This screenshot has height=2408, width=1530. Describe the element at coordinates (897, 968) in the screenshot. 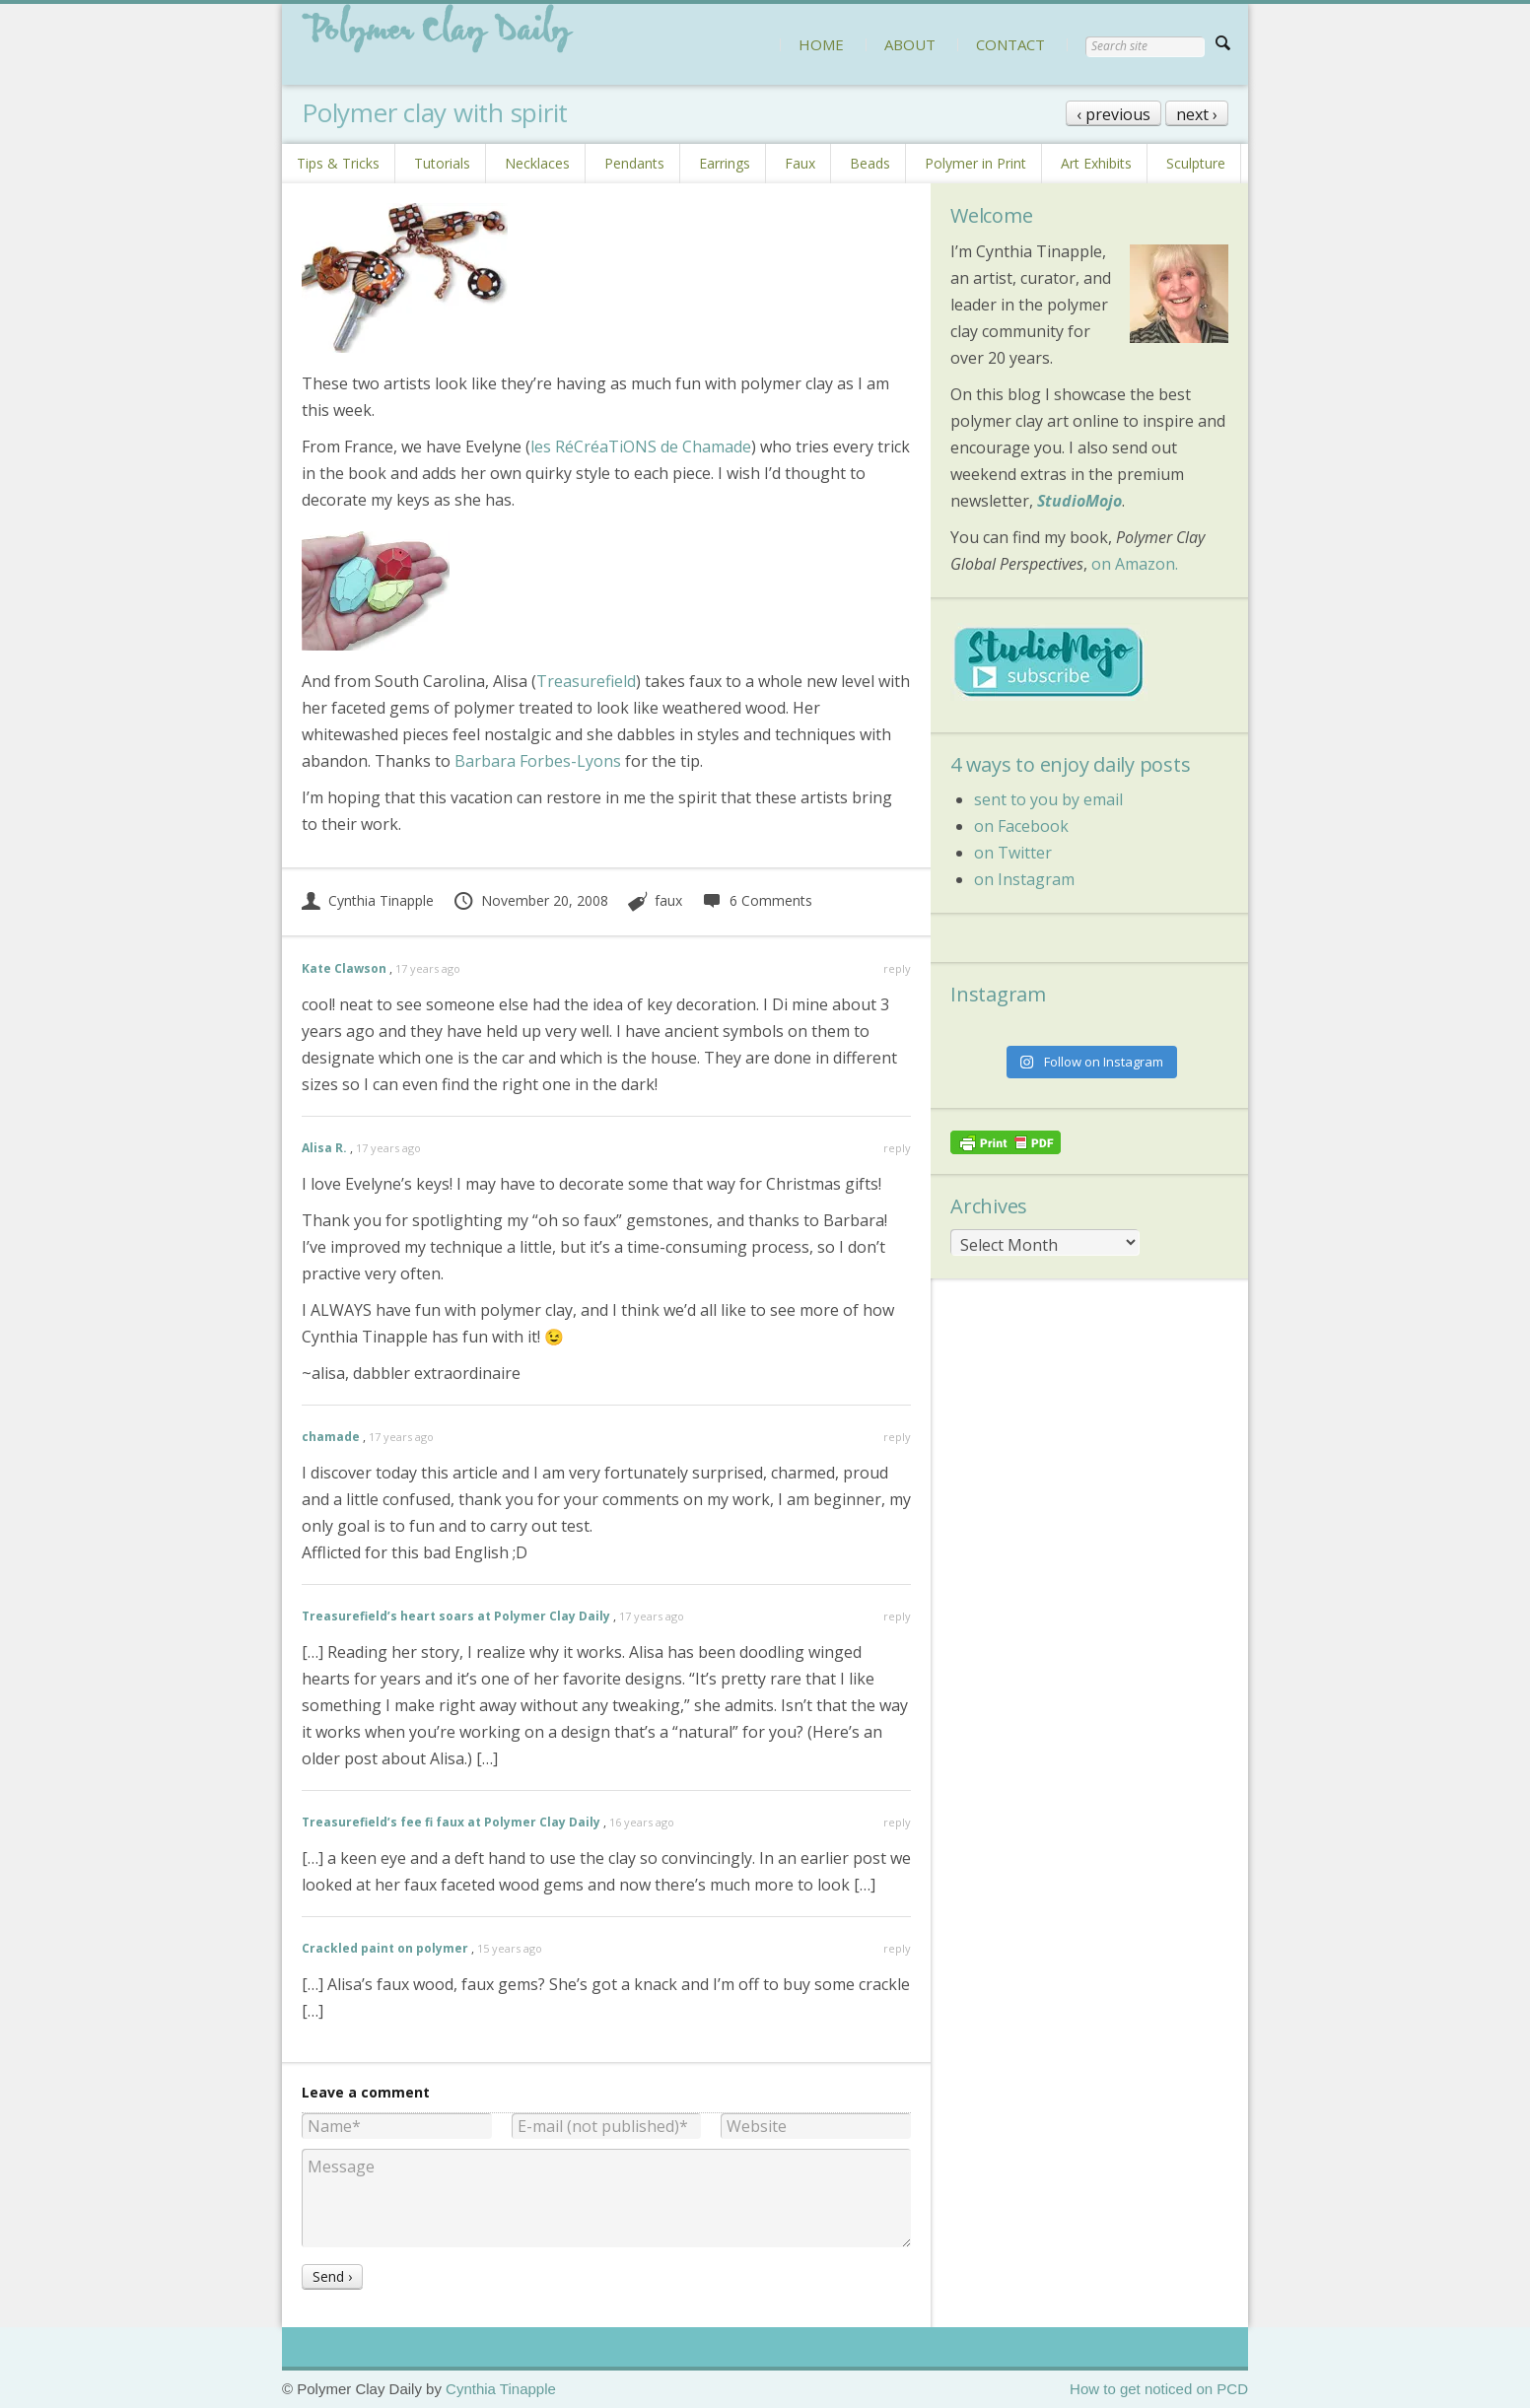

I see `reply [Reply to Kate Clawson]` at that location.